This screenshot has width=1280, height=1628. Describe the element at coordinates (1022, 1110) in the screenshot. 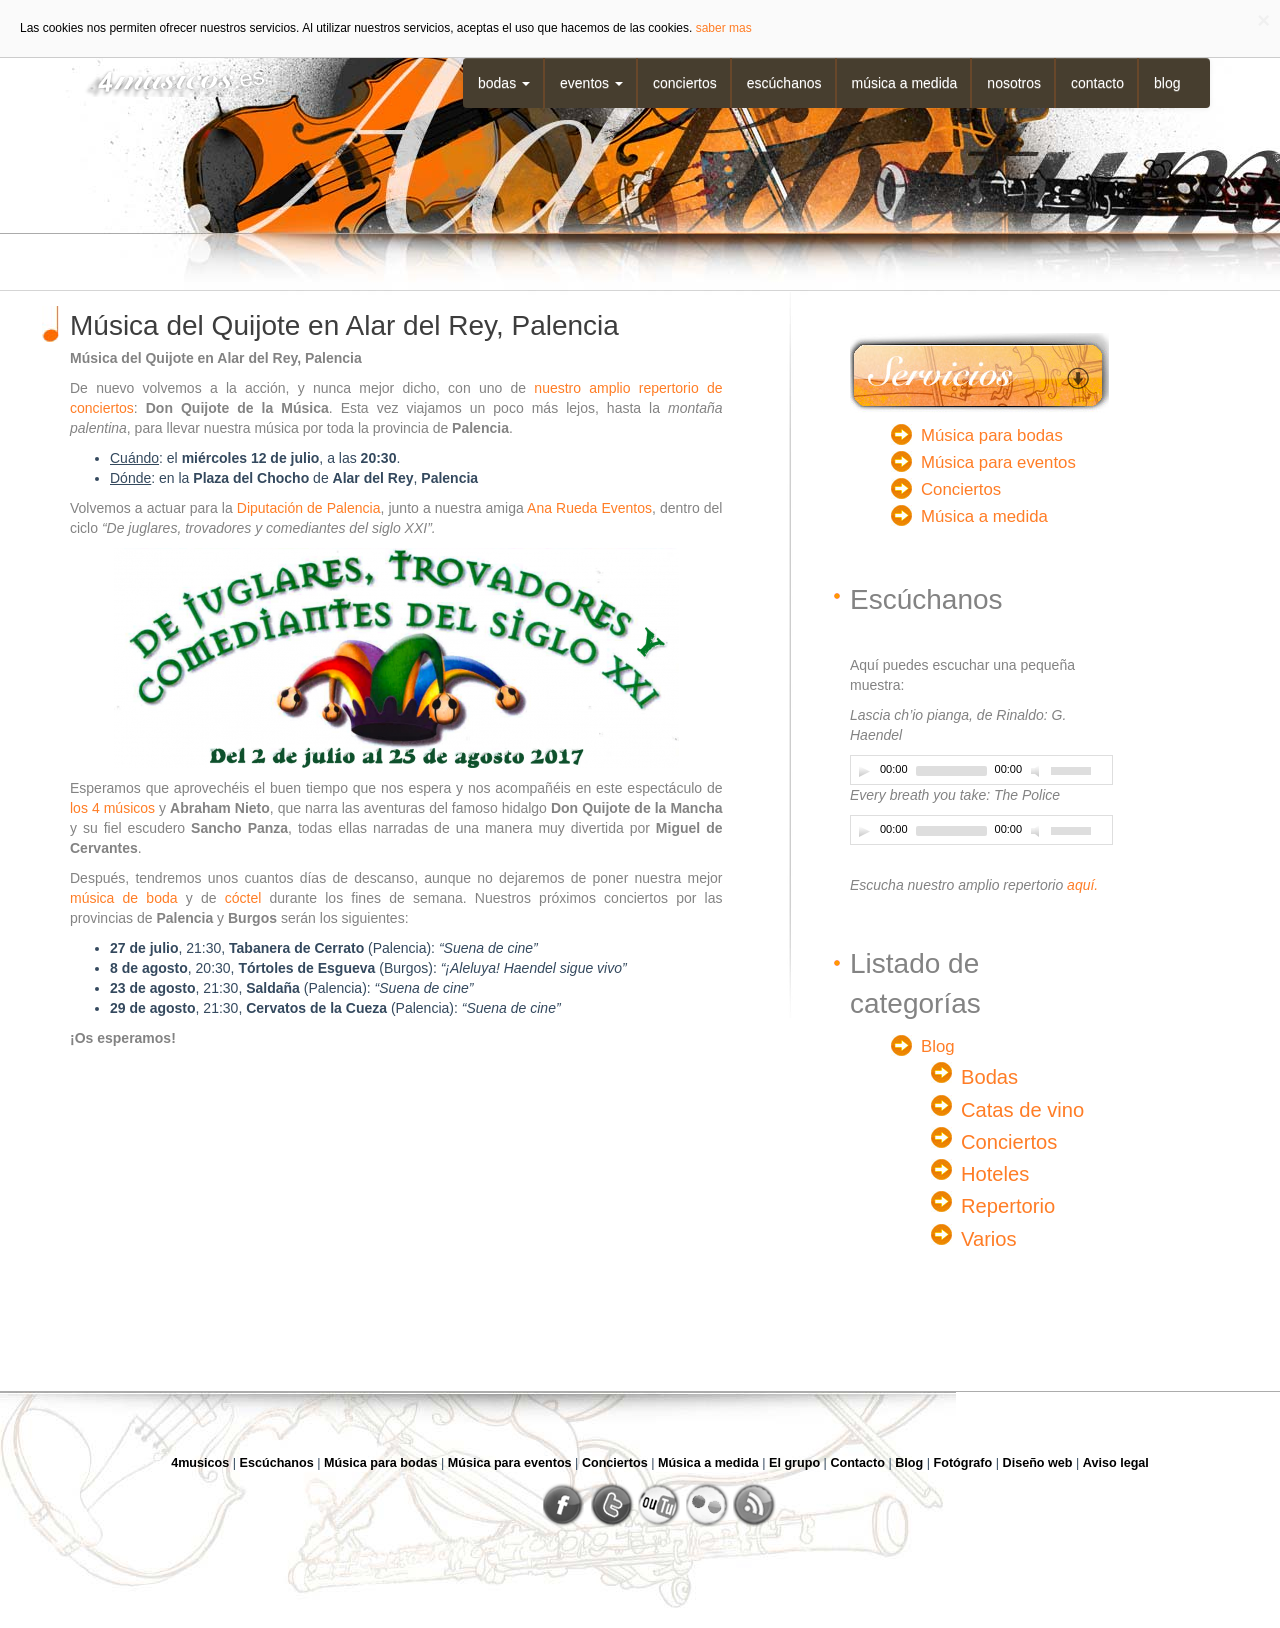

I see `Catas de vino` at that location.